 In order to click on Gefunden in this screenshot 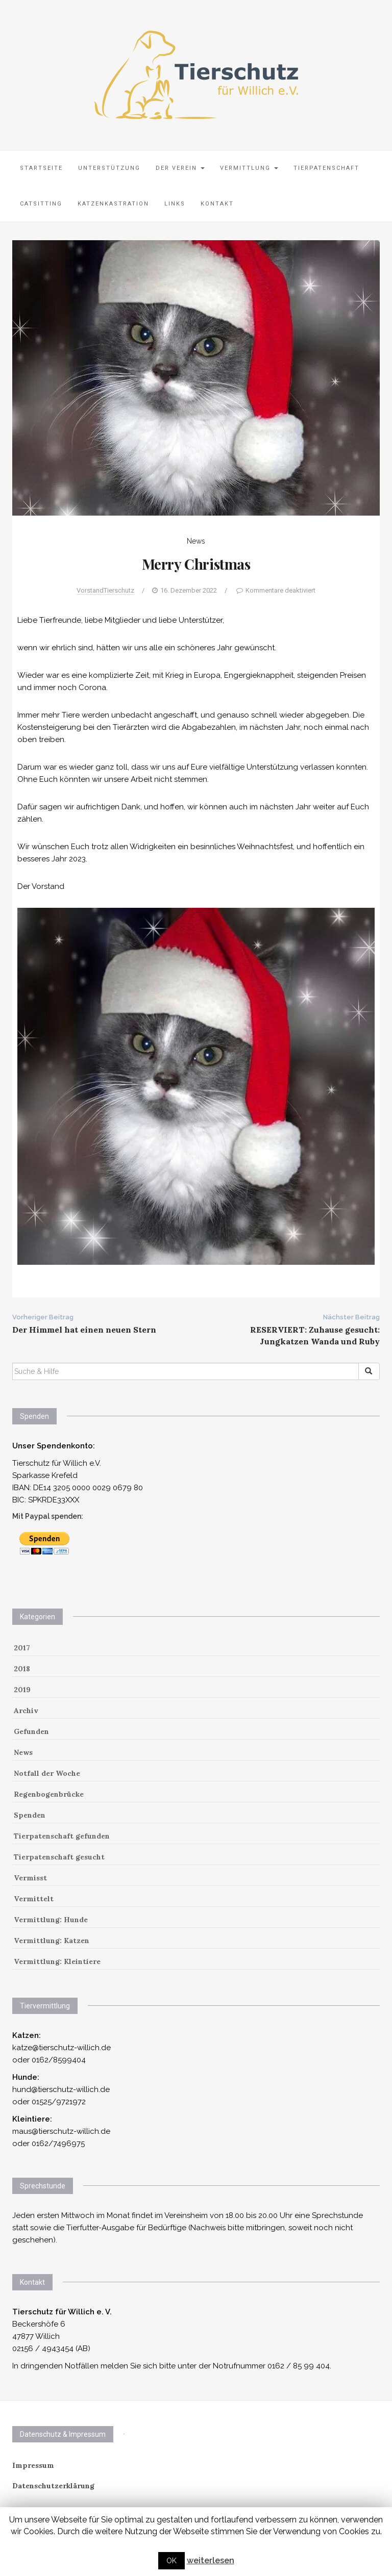, I will do `click(31, 1731)`.